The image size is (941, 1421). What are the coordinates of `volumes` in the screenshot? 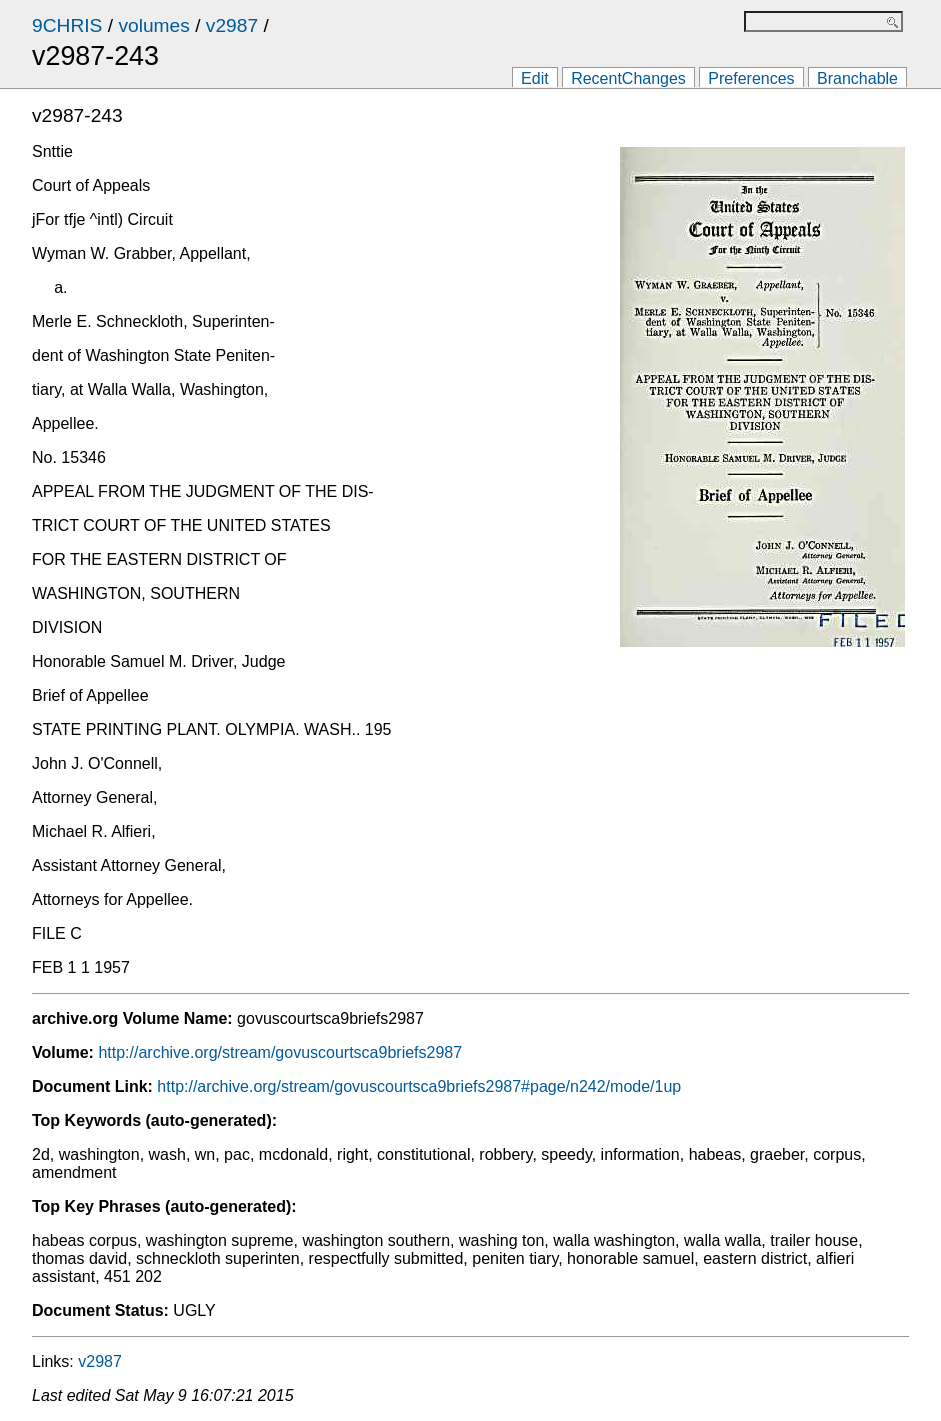 It's located at (153, 25).